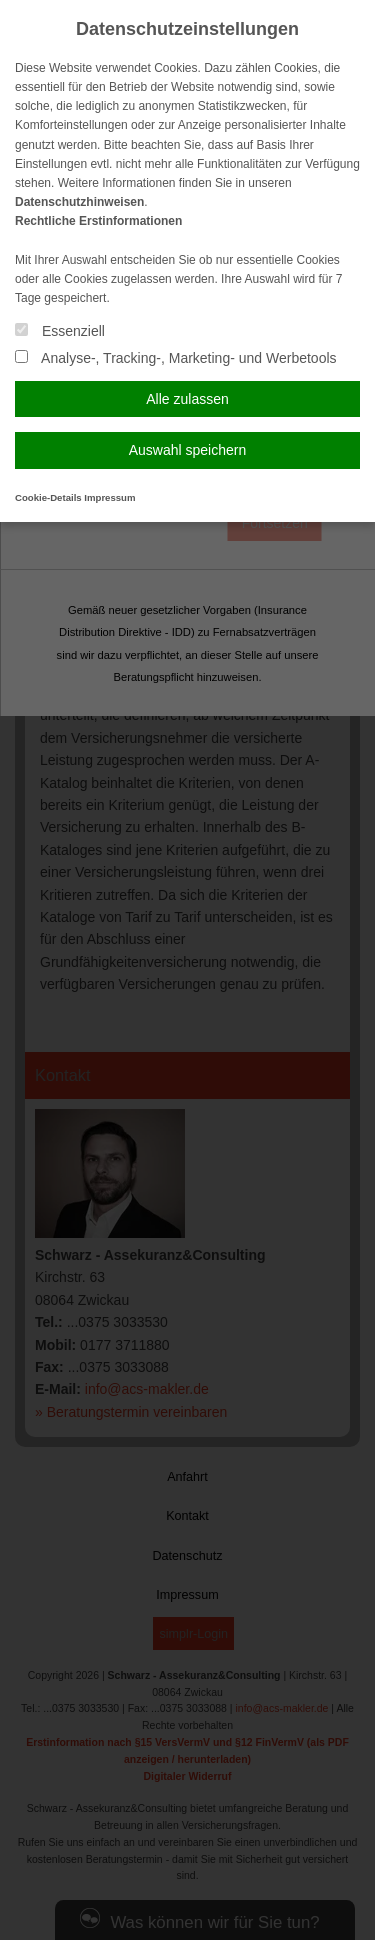  I want to click on Essenziell, so click(60, 331).